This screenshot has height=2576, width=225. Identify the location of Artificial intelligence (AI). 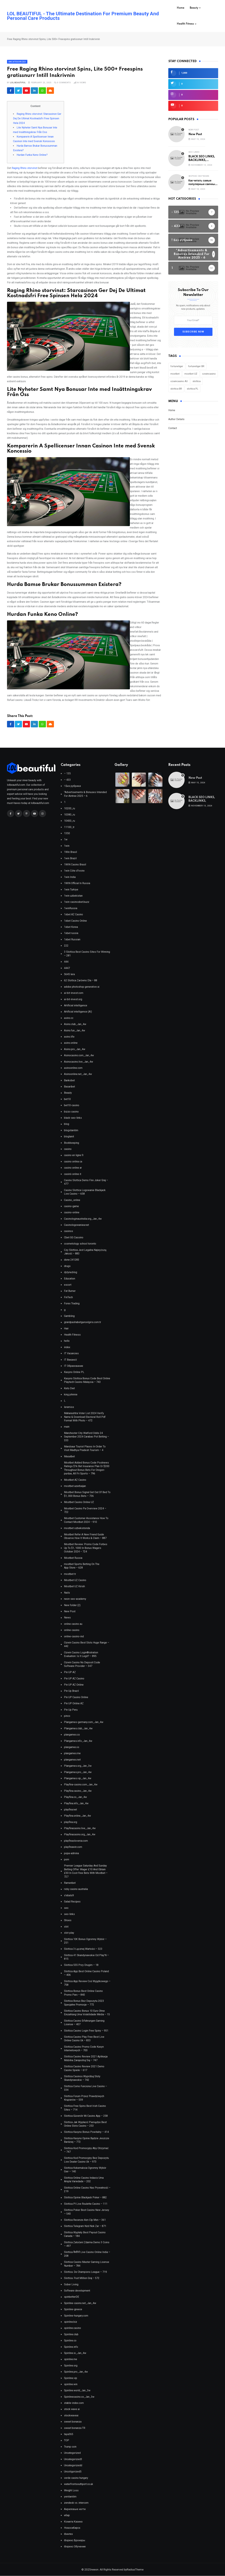
(78, 1011).